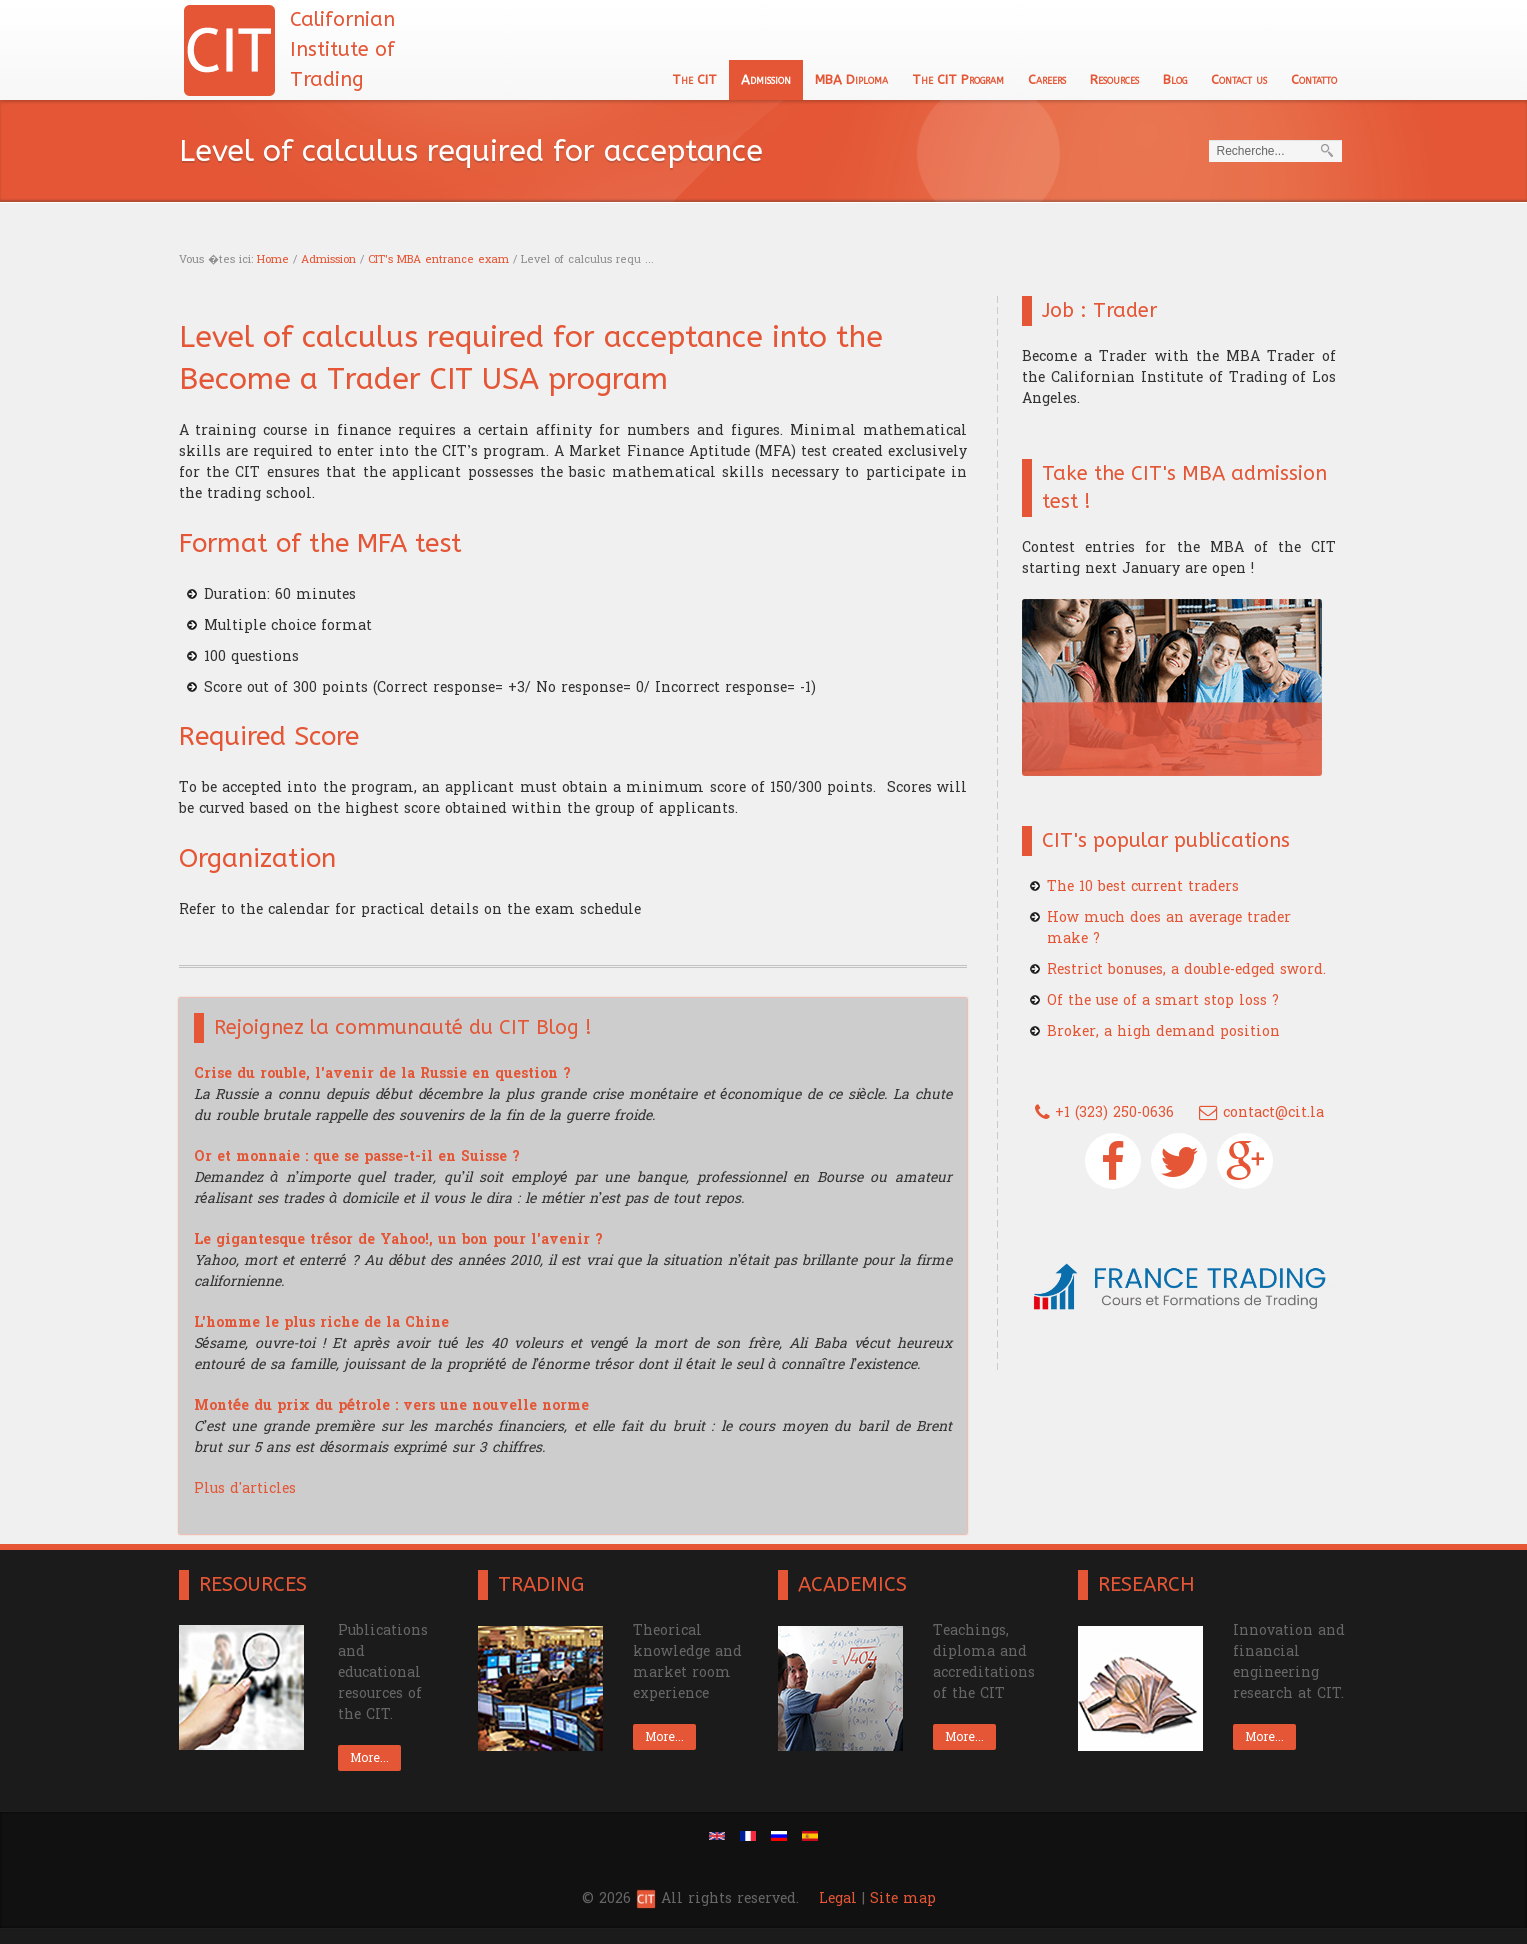 This screenshot has width=1527, height=1944. What do you see at coordinates (1163, 1031) in the screenshot?
I see `Broker, a high demand position` at bounding box center [1163, 1031].